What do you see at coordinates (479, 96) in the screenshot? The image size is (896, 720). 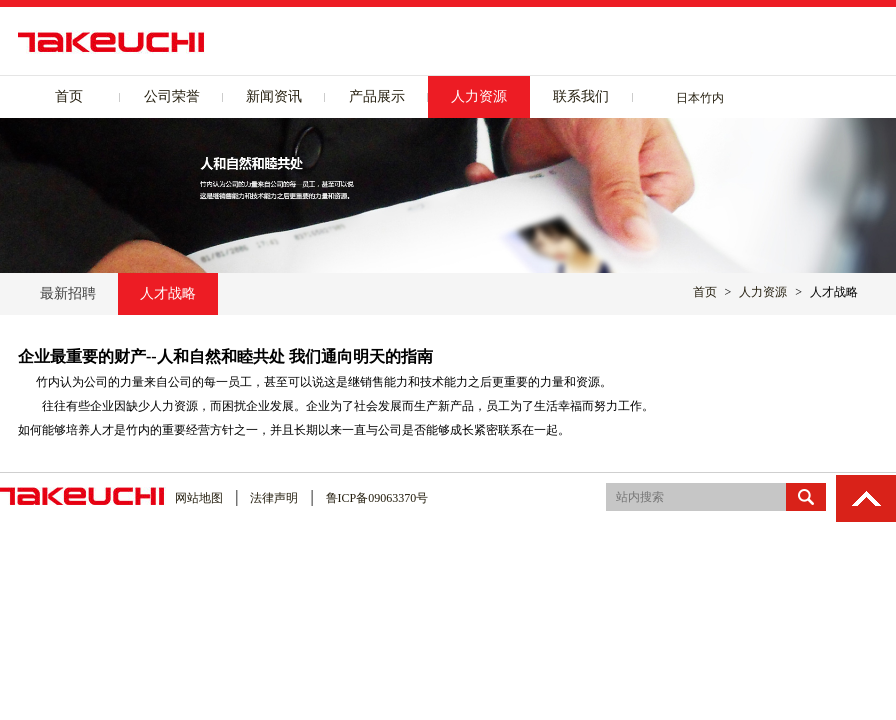 I see `人力资源` at bounding box center [479, 96].